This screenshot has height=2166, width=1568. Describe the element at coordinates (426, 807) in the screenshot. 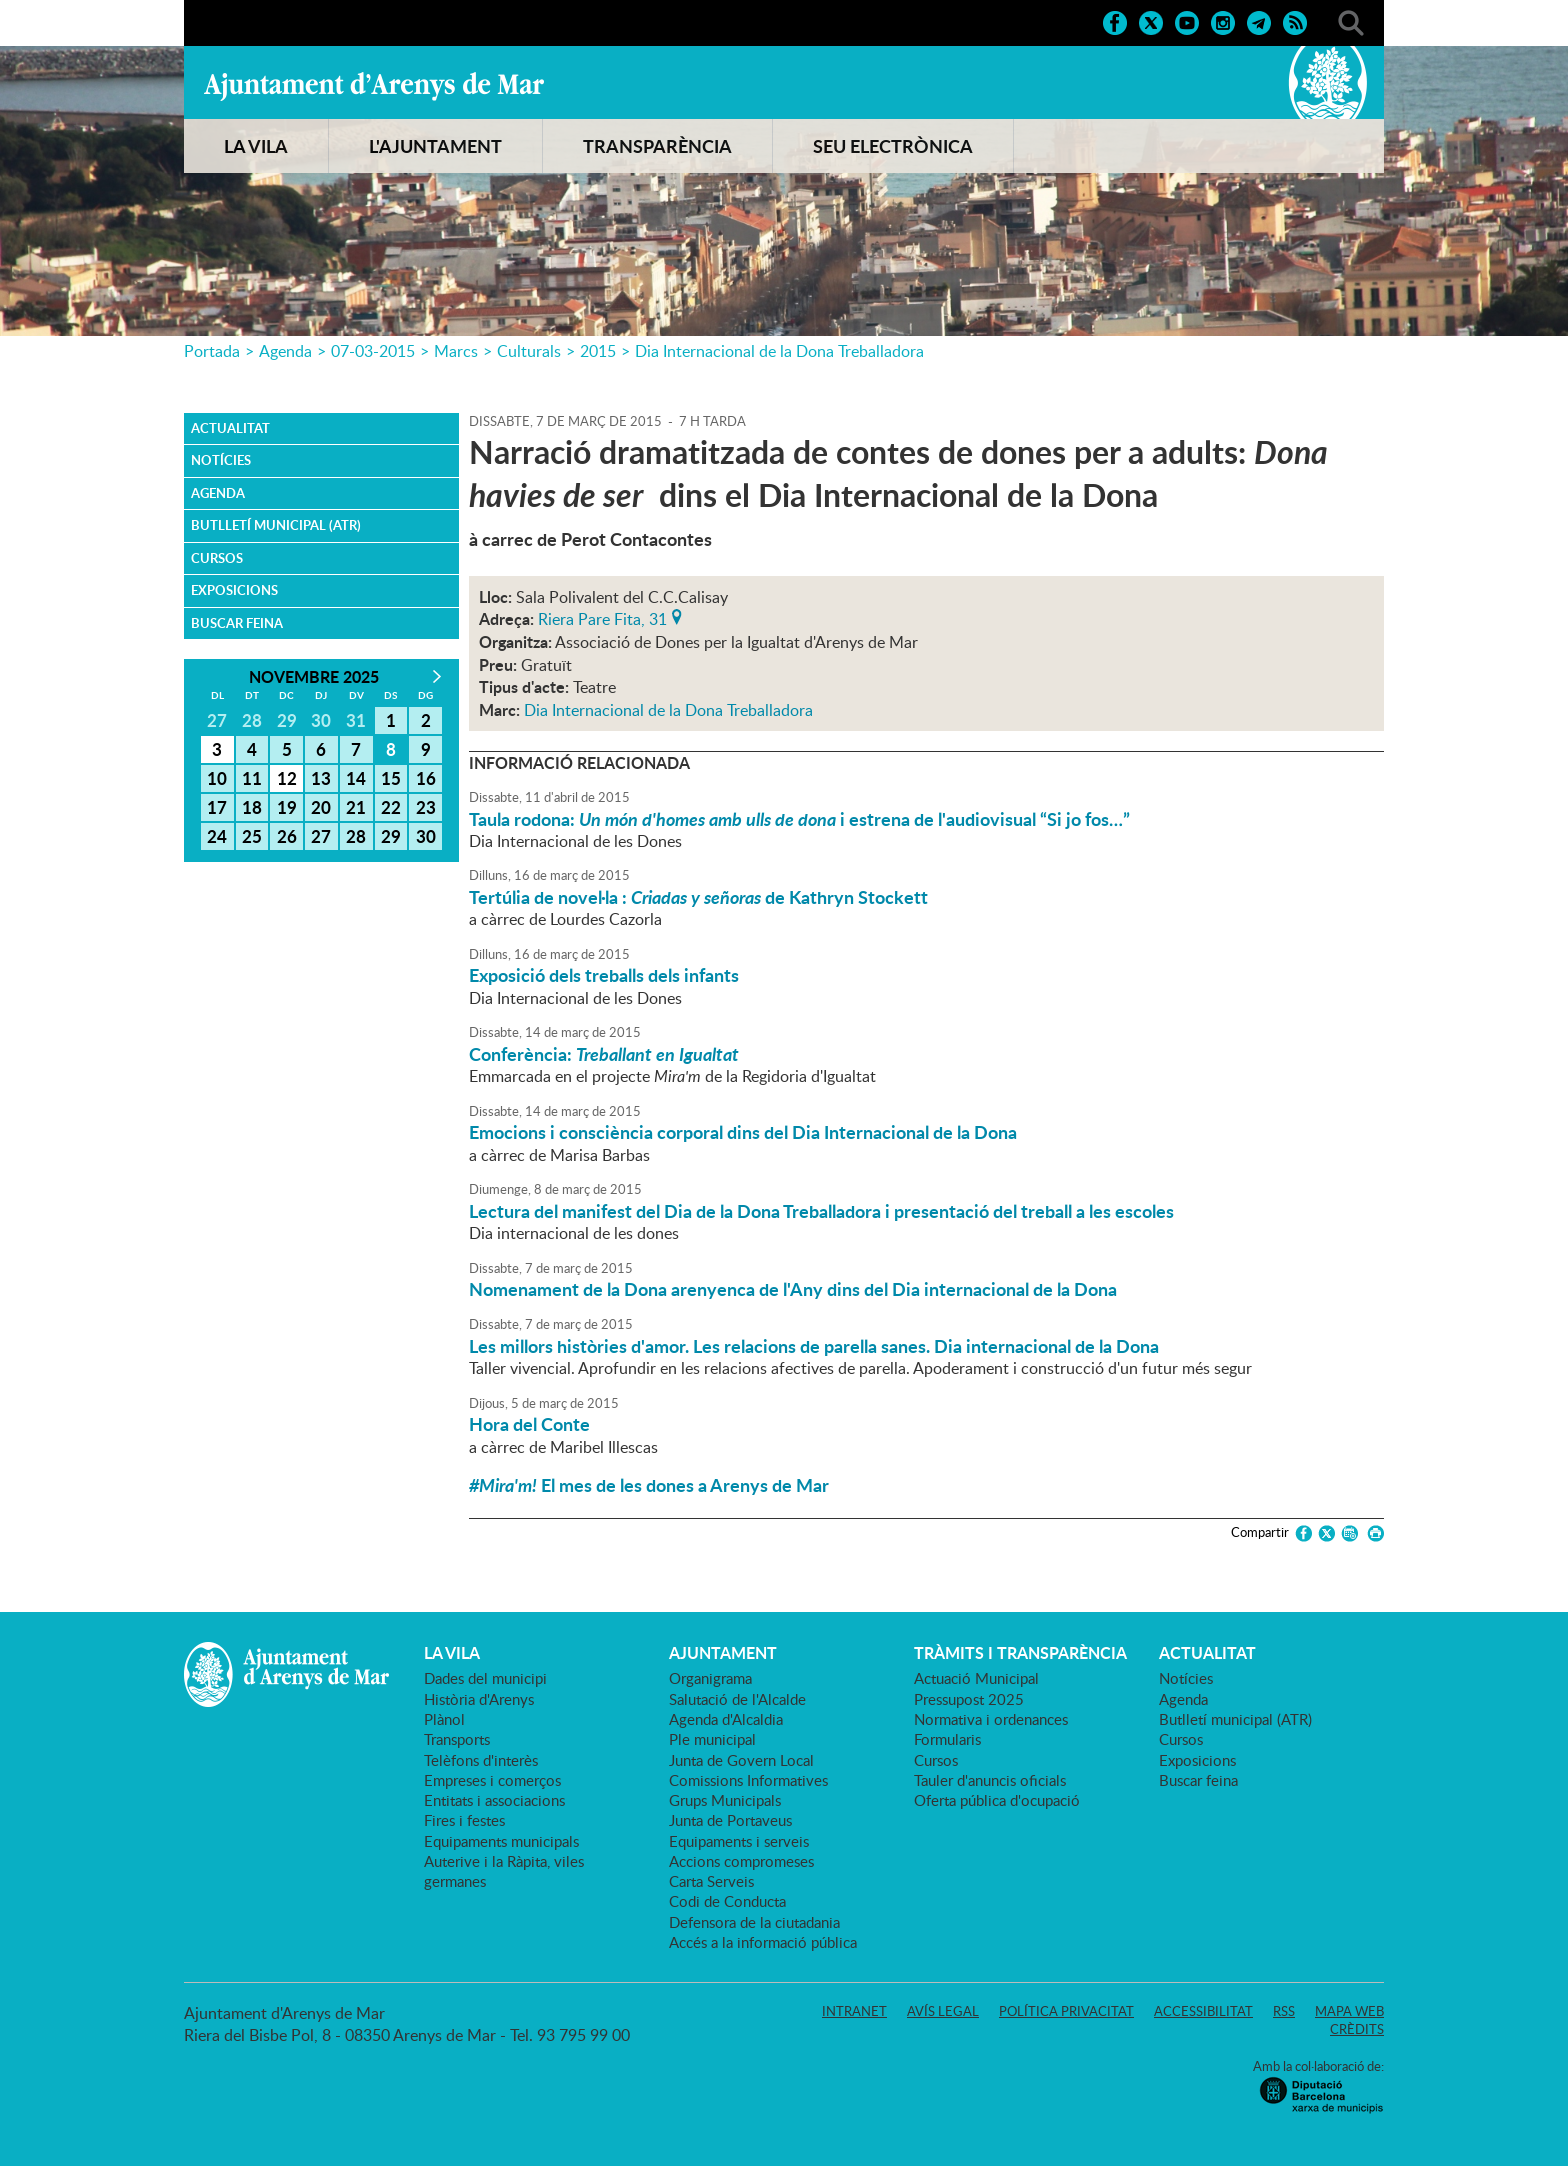

I see `23` at that location.